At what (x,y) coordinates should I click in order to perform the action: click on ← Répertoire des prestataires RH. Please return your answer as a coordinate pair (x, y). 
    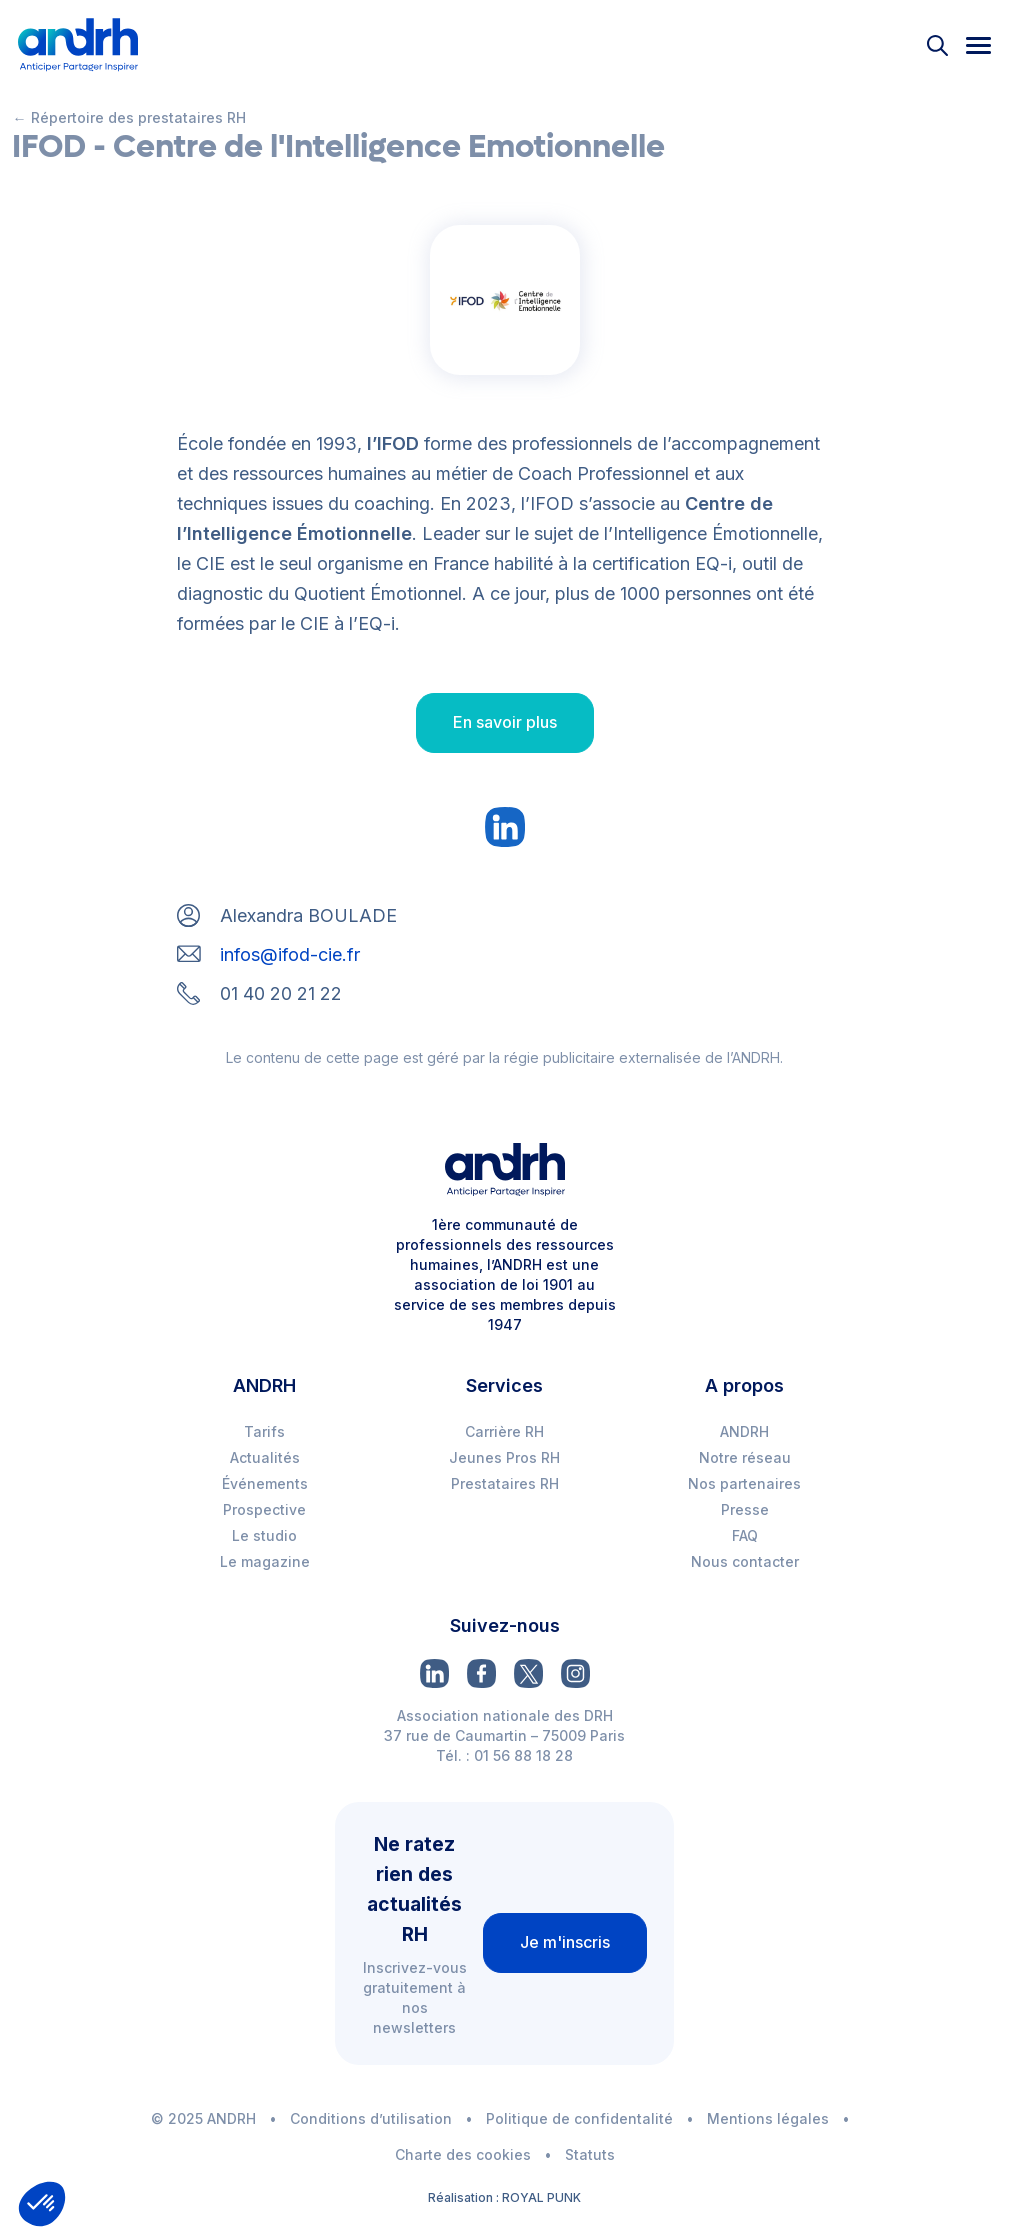
    Looking at the image, I should click on (129, 117).